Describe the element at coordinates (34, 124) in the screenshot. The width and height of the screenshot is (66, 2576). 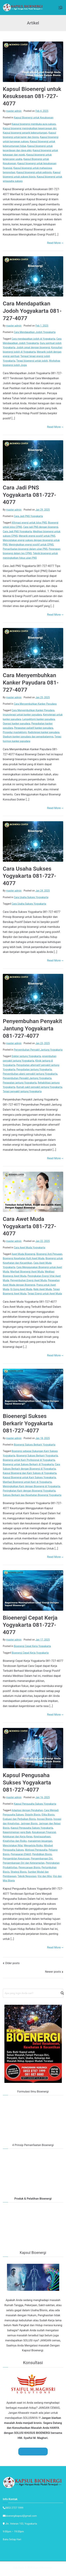
I see `Kapsul bioenergi membuka aura sukses` at that location.